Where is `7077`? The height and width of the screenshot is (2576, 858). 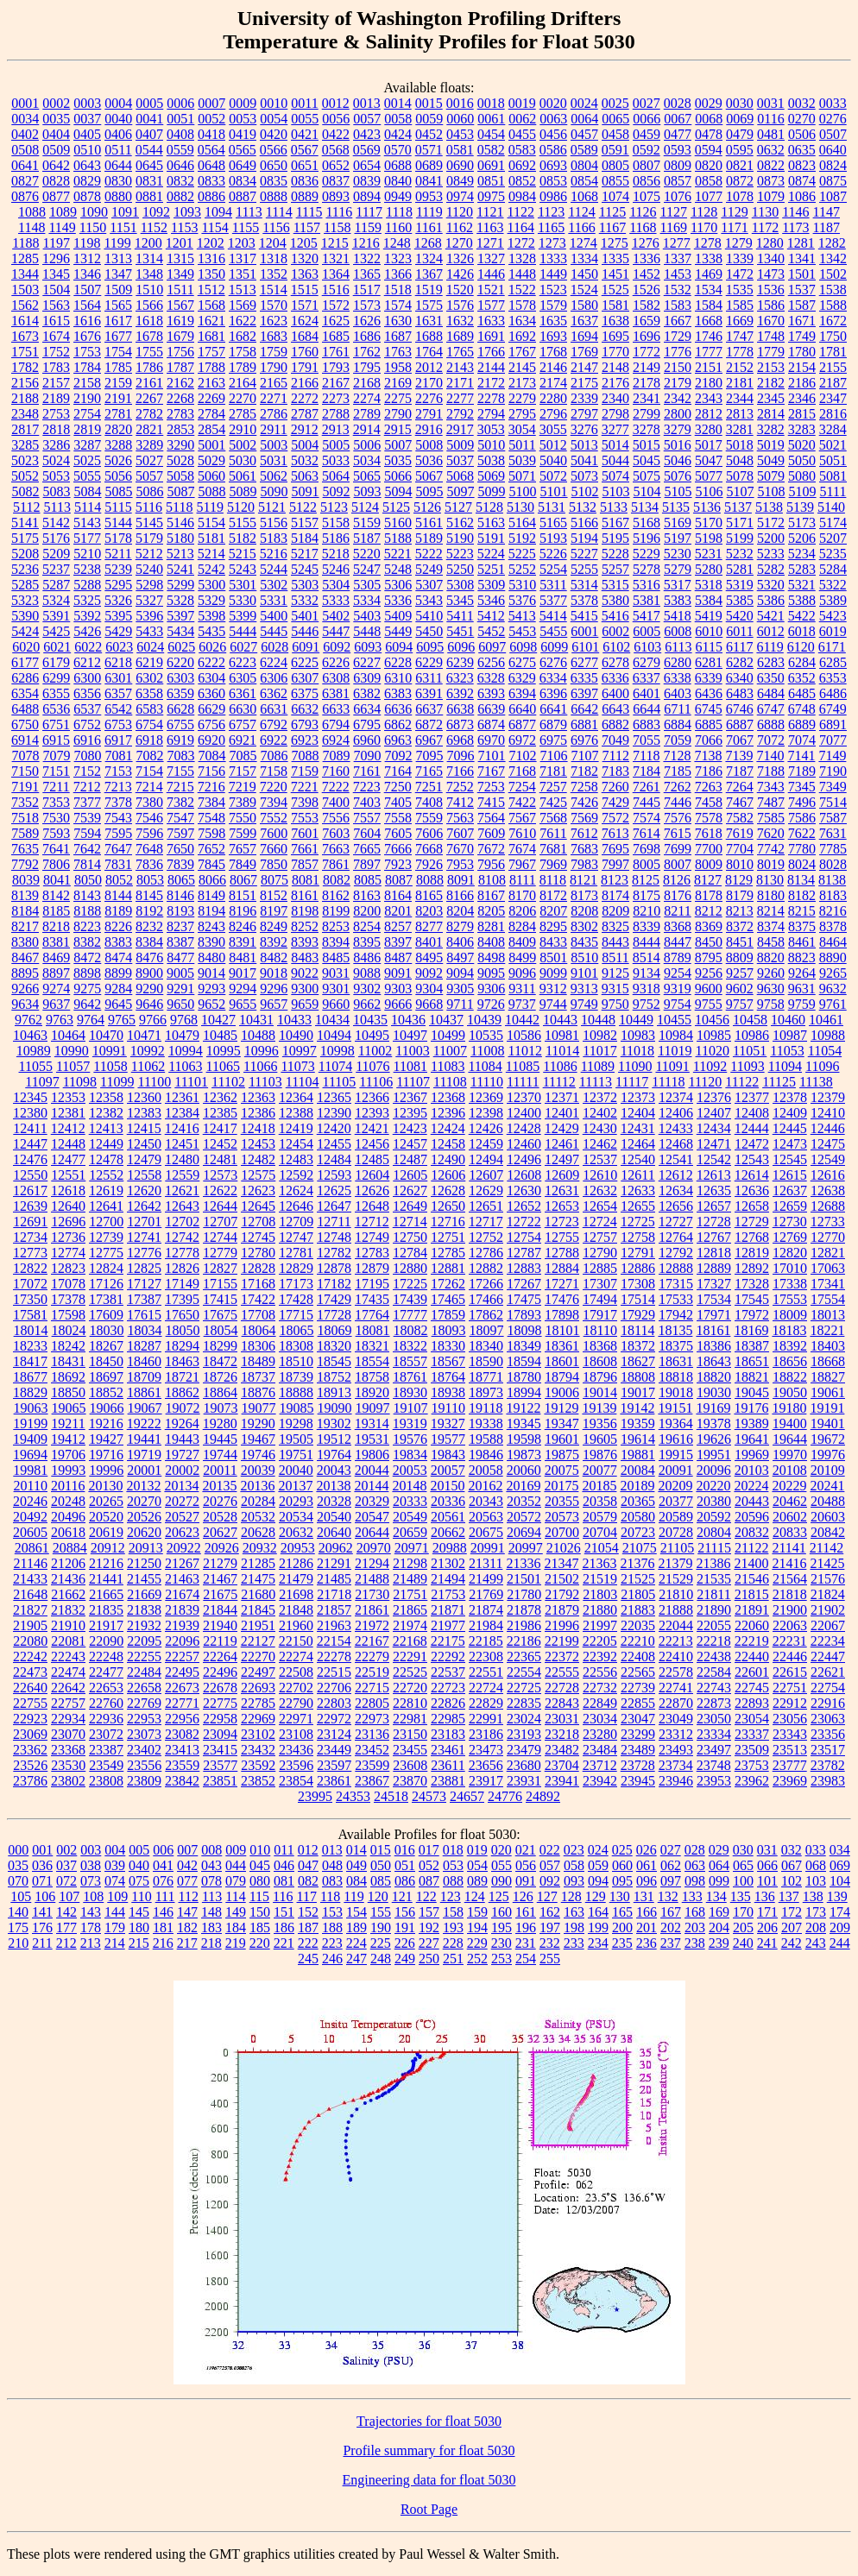 7077 is located at coordinates (833, 740).